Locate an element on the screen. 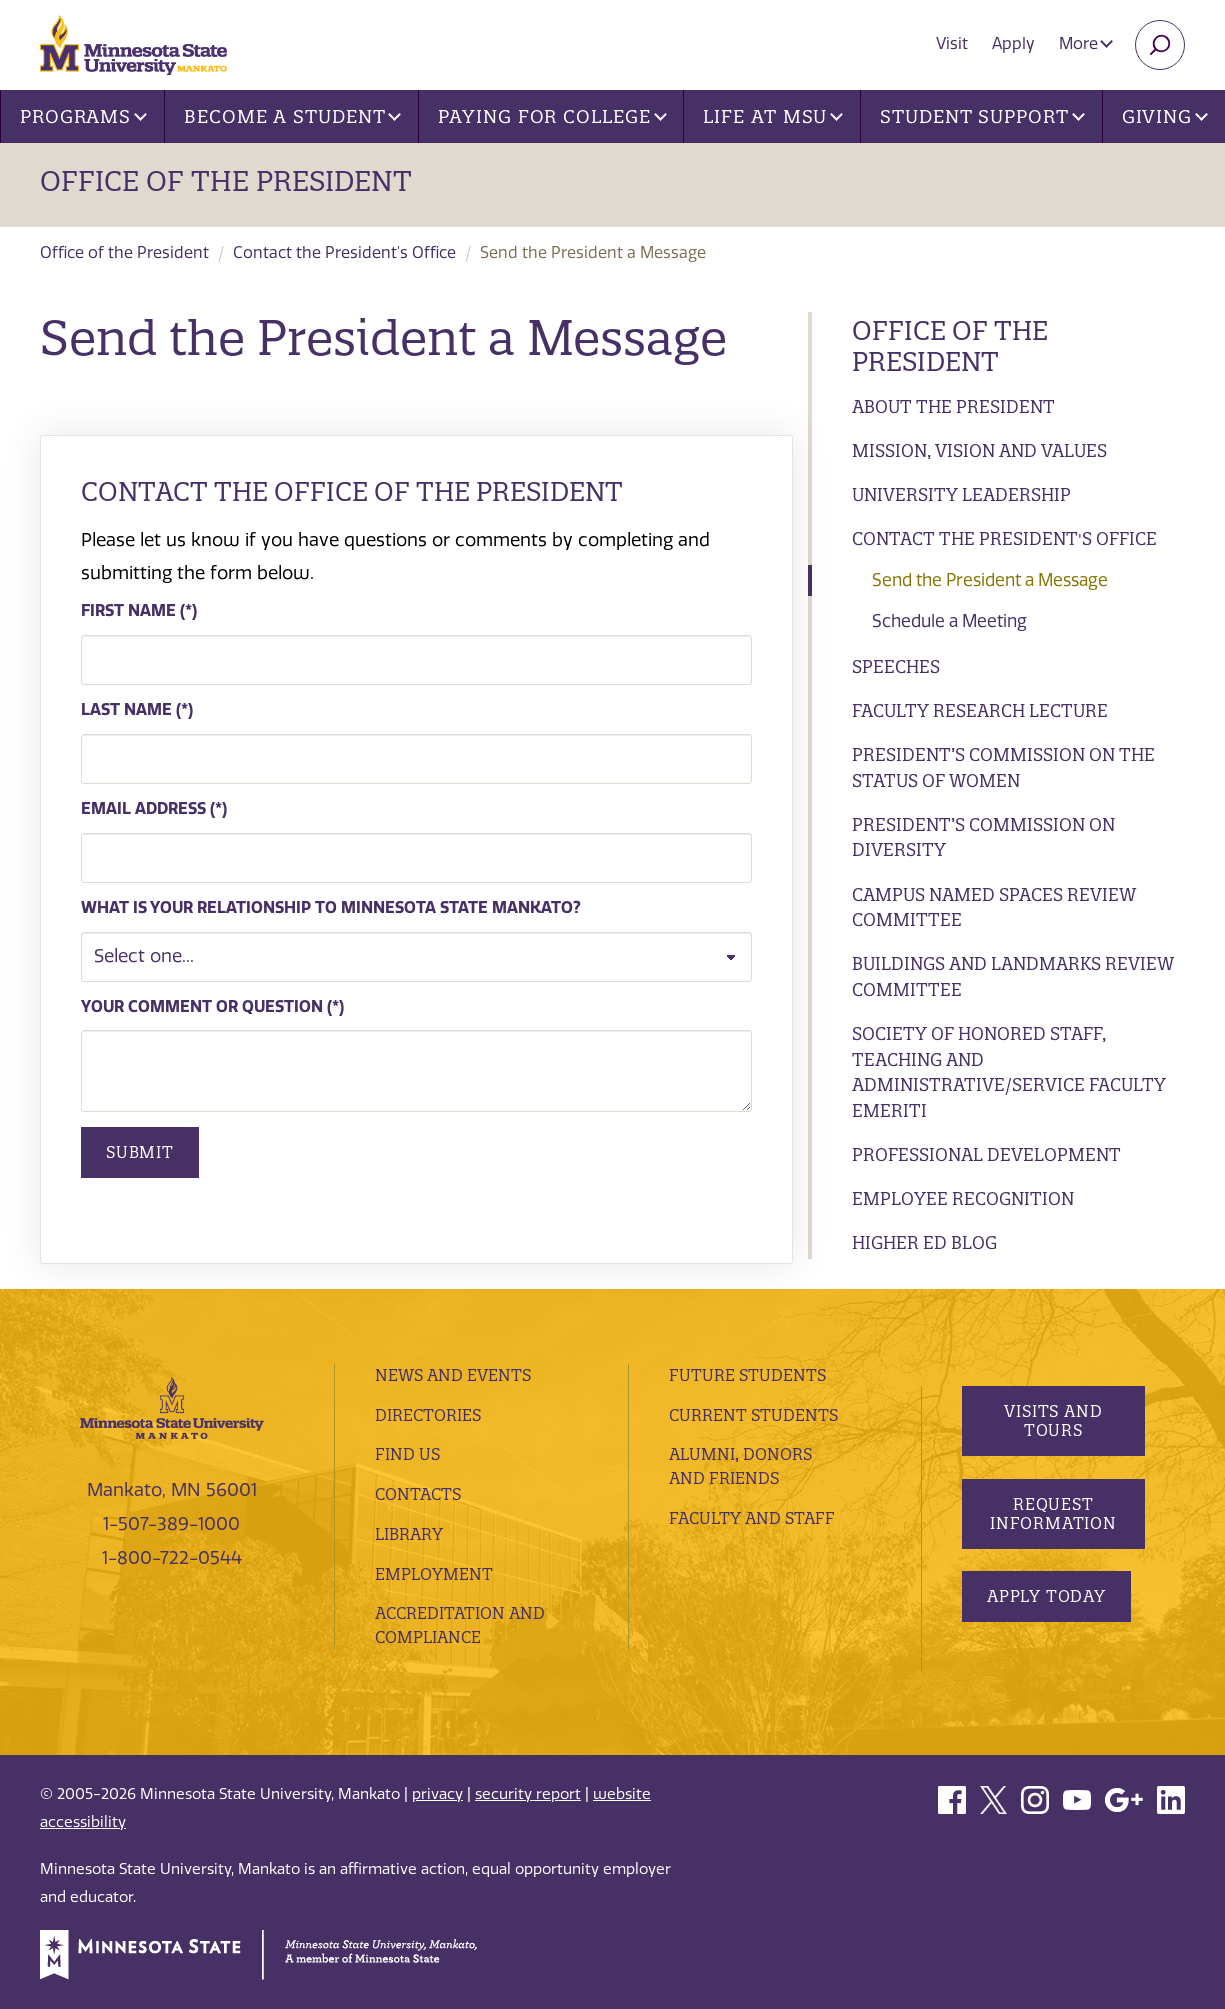 Image resolution: width=1225 pixels, height=2009 pixels. Mission, Vision and Values is located at coordinates (979, 450).